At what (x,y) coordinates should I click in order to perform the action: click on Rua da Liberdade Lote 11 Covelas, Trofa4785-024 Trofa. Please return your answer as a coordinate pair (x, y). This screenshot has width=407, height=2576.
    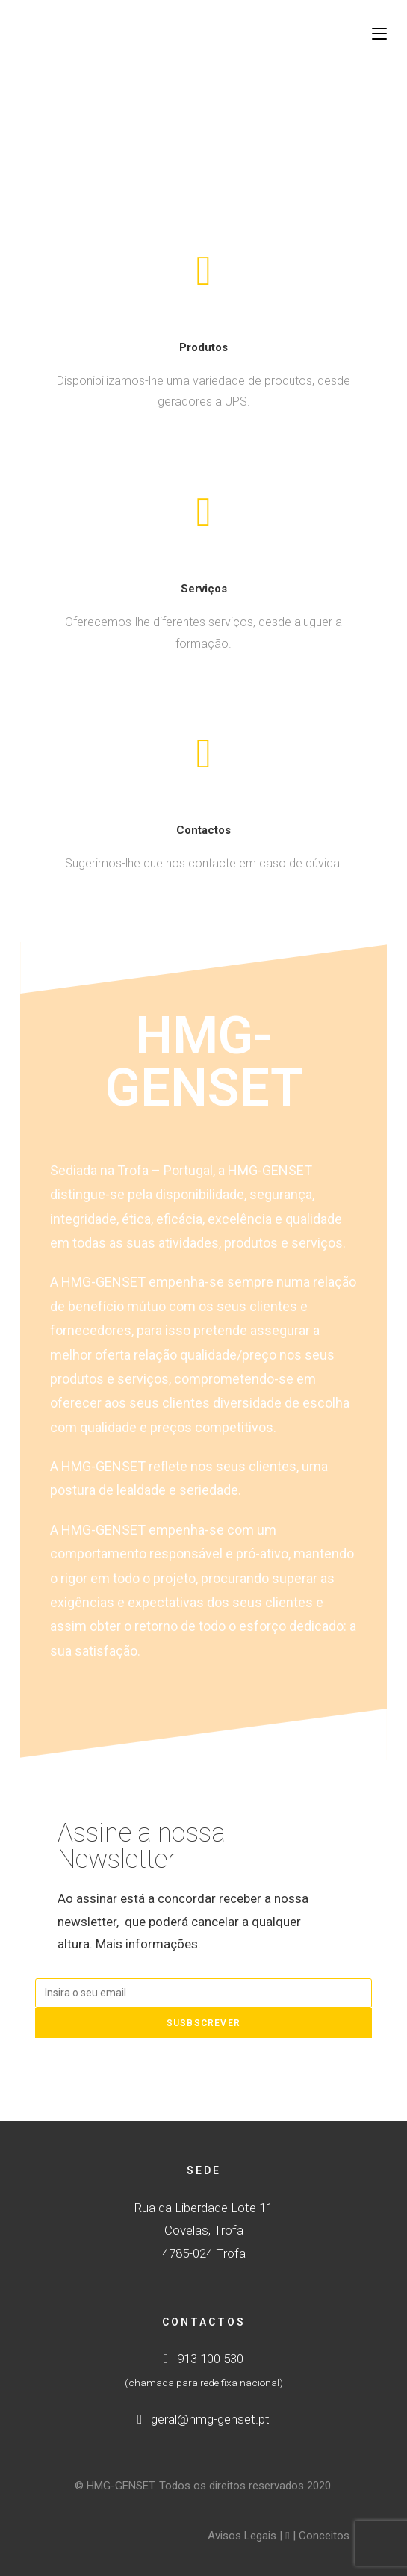
    Looking at the image, I should click on (203, 2230).